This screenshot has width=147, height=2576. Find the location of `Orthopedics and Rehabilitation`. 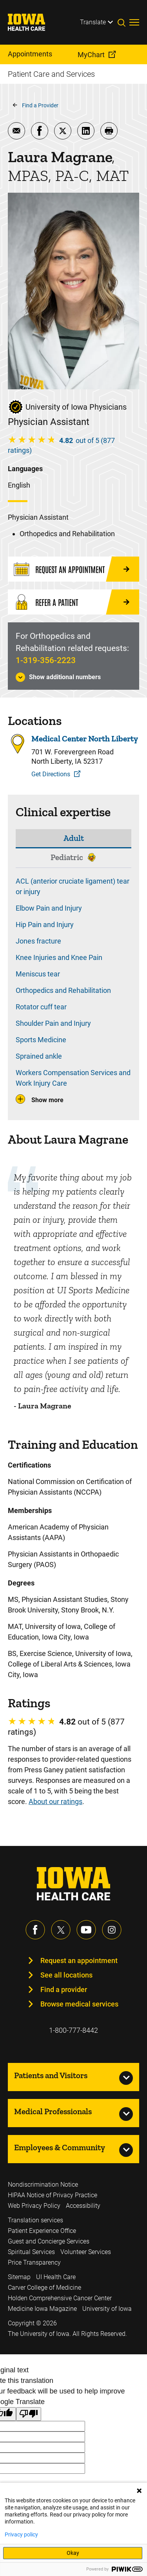

Orthopedics and Rehabilitation is located at coordinates (63, 990).